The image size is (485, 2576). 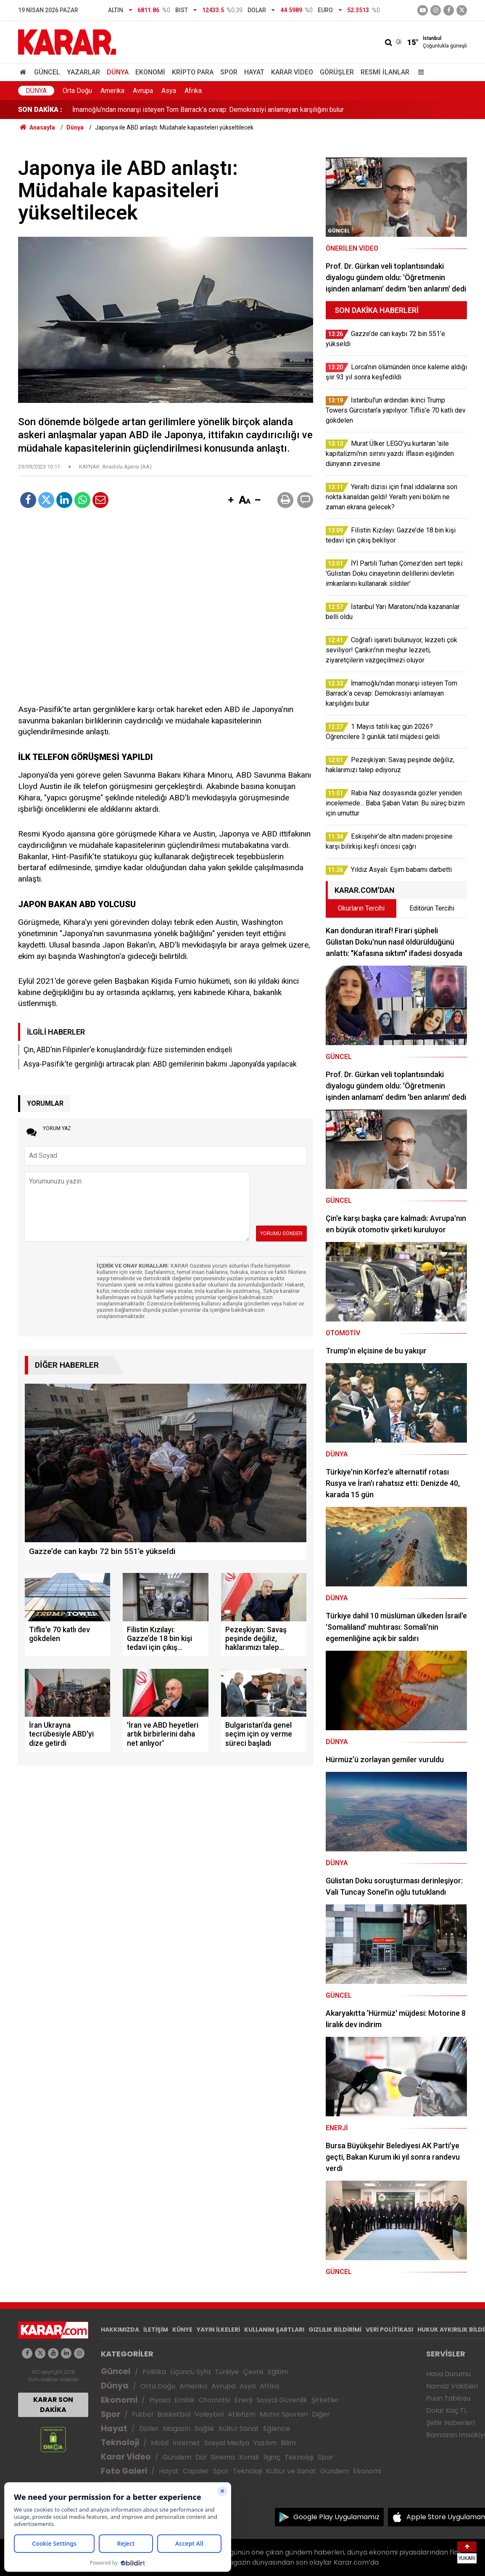 What do you see at coordinates (452, 2386) in the screenshot?
I see `Namaz Vakitleri` at bounding box center [452, 2386].